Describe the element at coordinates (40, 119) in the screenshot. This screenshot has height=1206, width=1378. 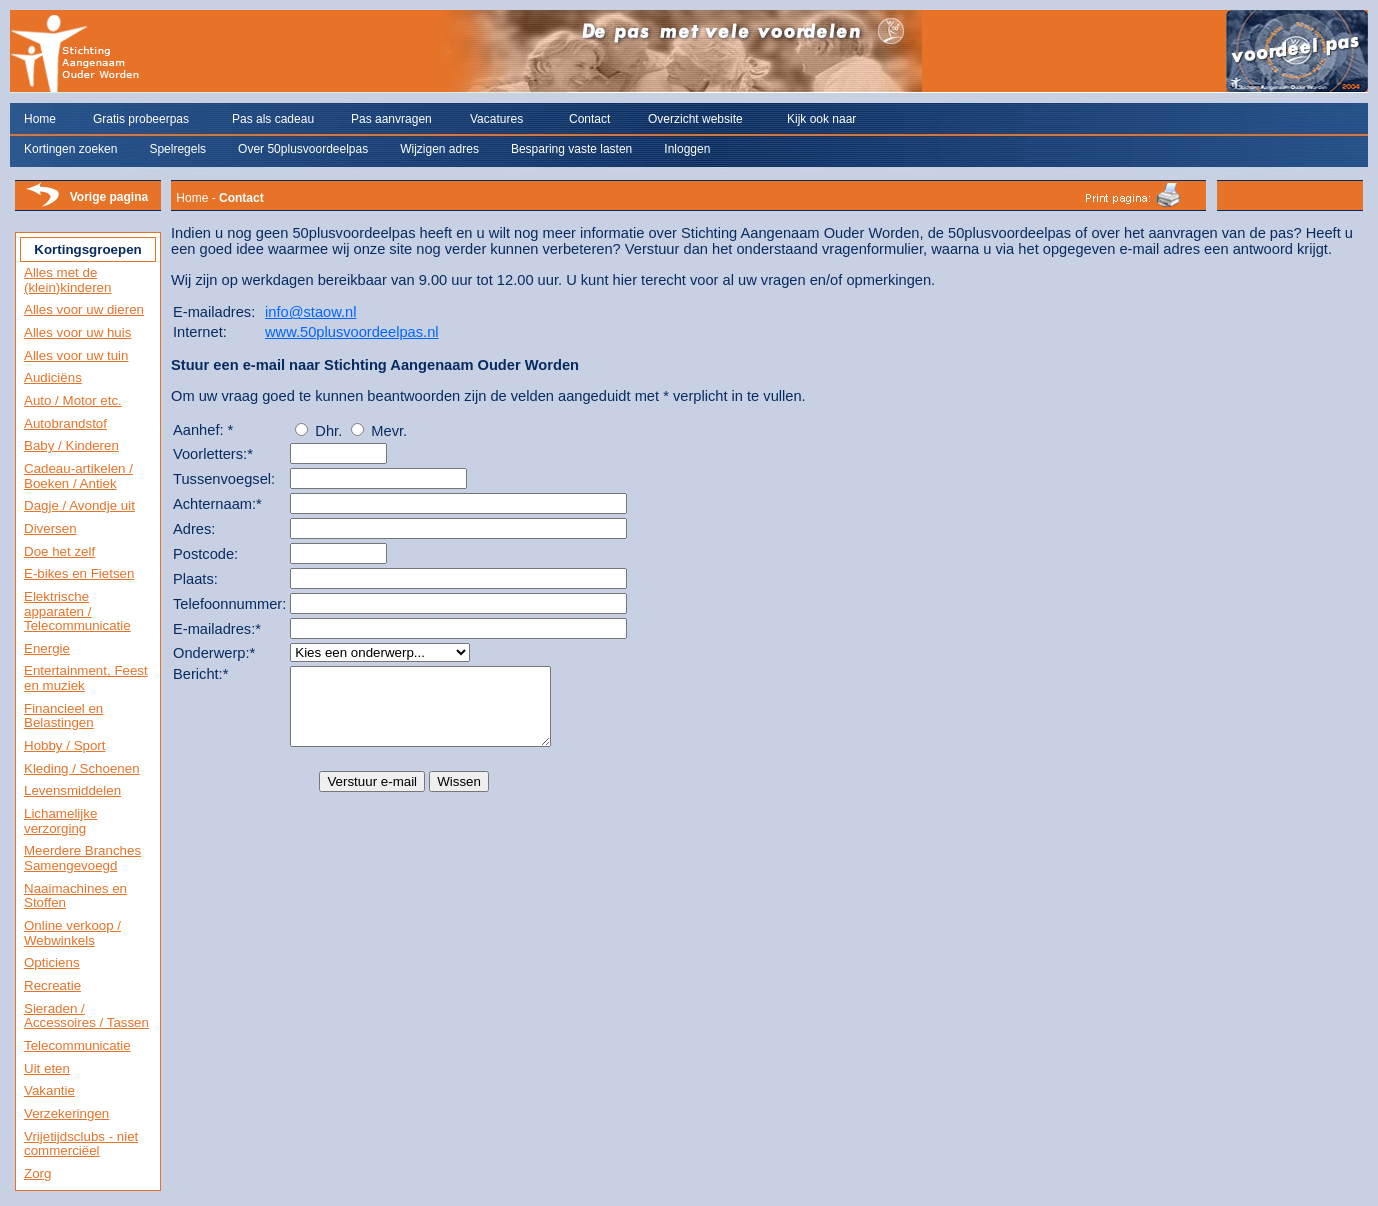
I see `Home` at that location.